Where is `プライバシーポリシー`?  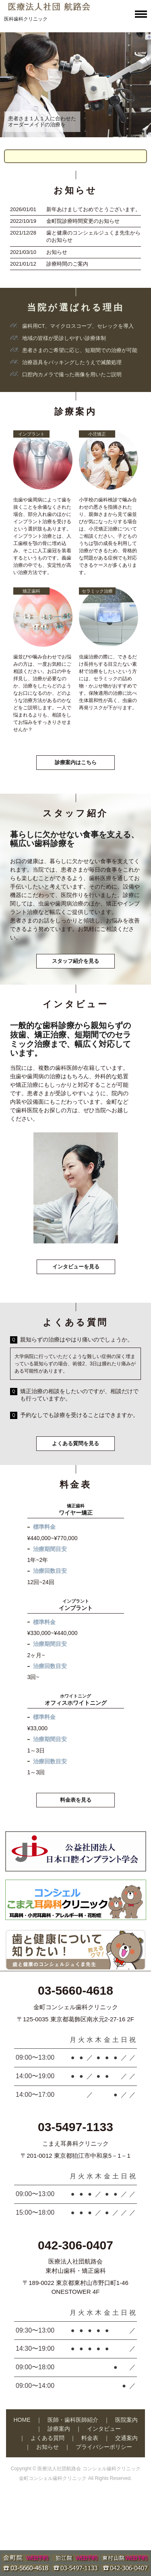 プライバシーポリシー is located at coordinates (104, 2447).